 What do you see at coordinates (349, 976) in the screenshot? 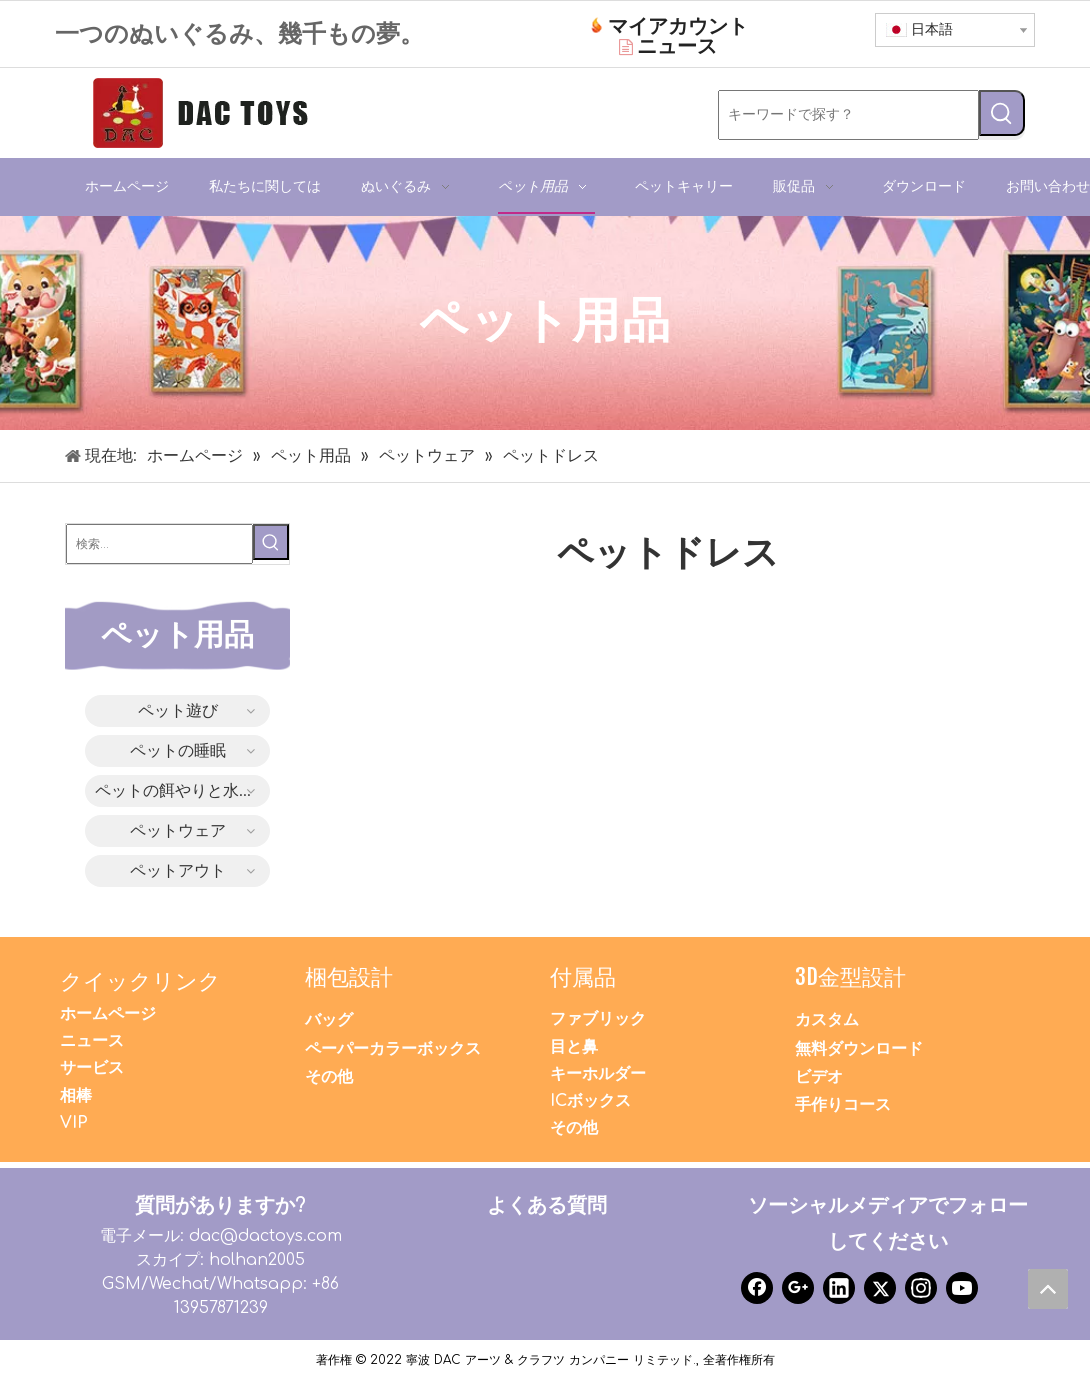
I see `梱包設計` at bounding box center [349, 976].